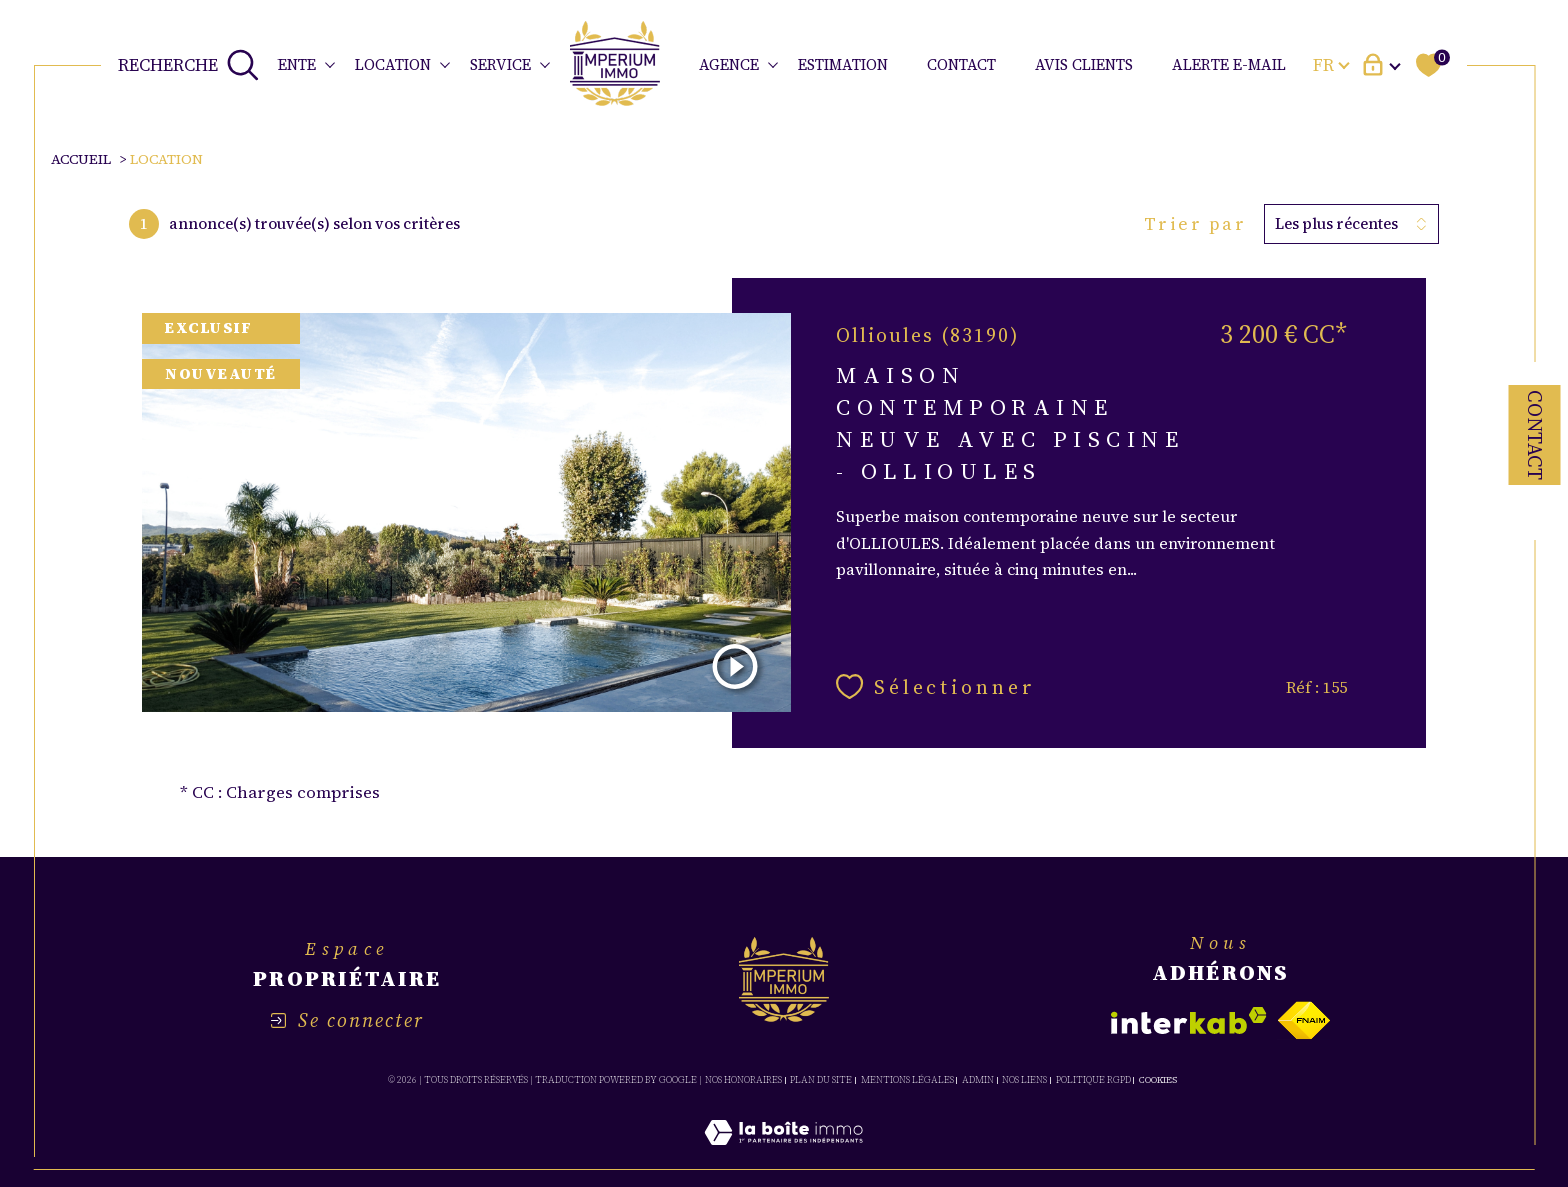  What do you see at coordinates (783, 1156) in the screenshot?
I see `[Visiter le site Laboiteimmo - Ouverture dans une nouvelle fenêtre]` at bounding box center [783, 1156].